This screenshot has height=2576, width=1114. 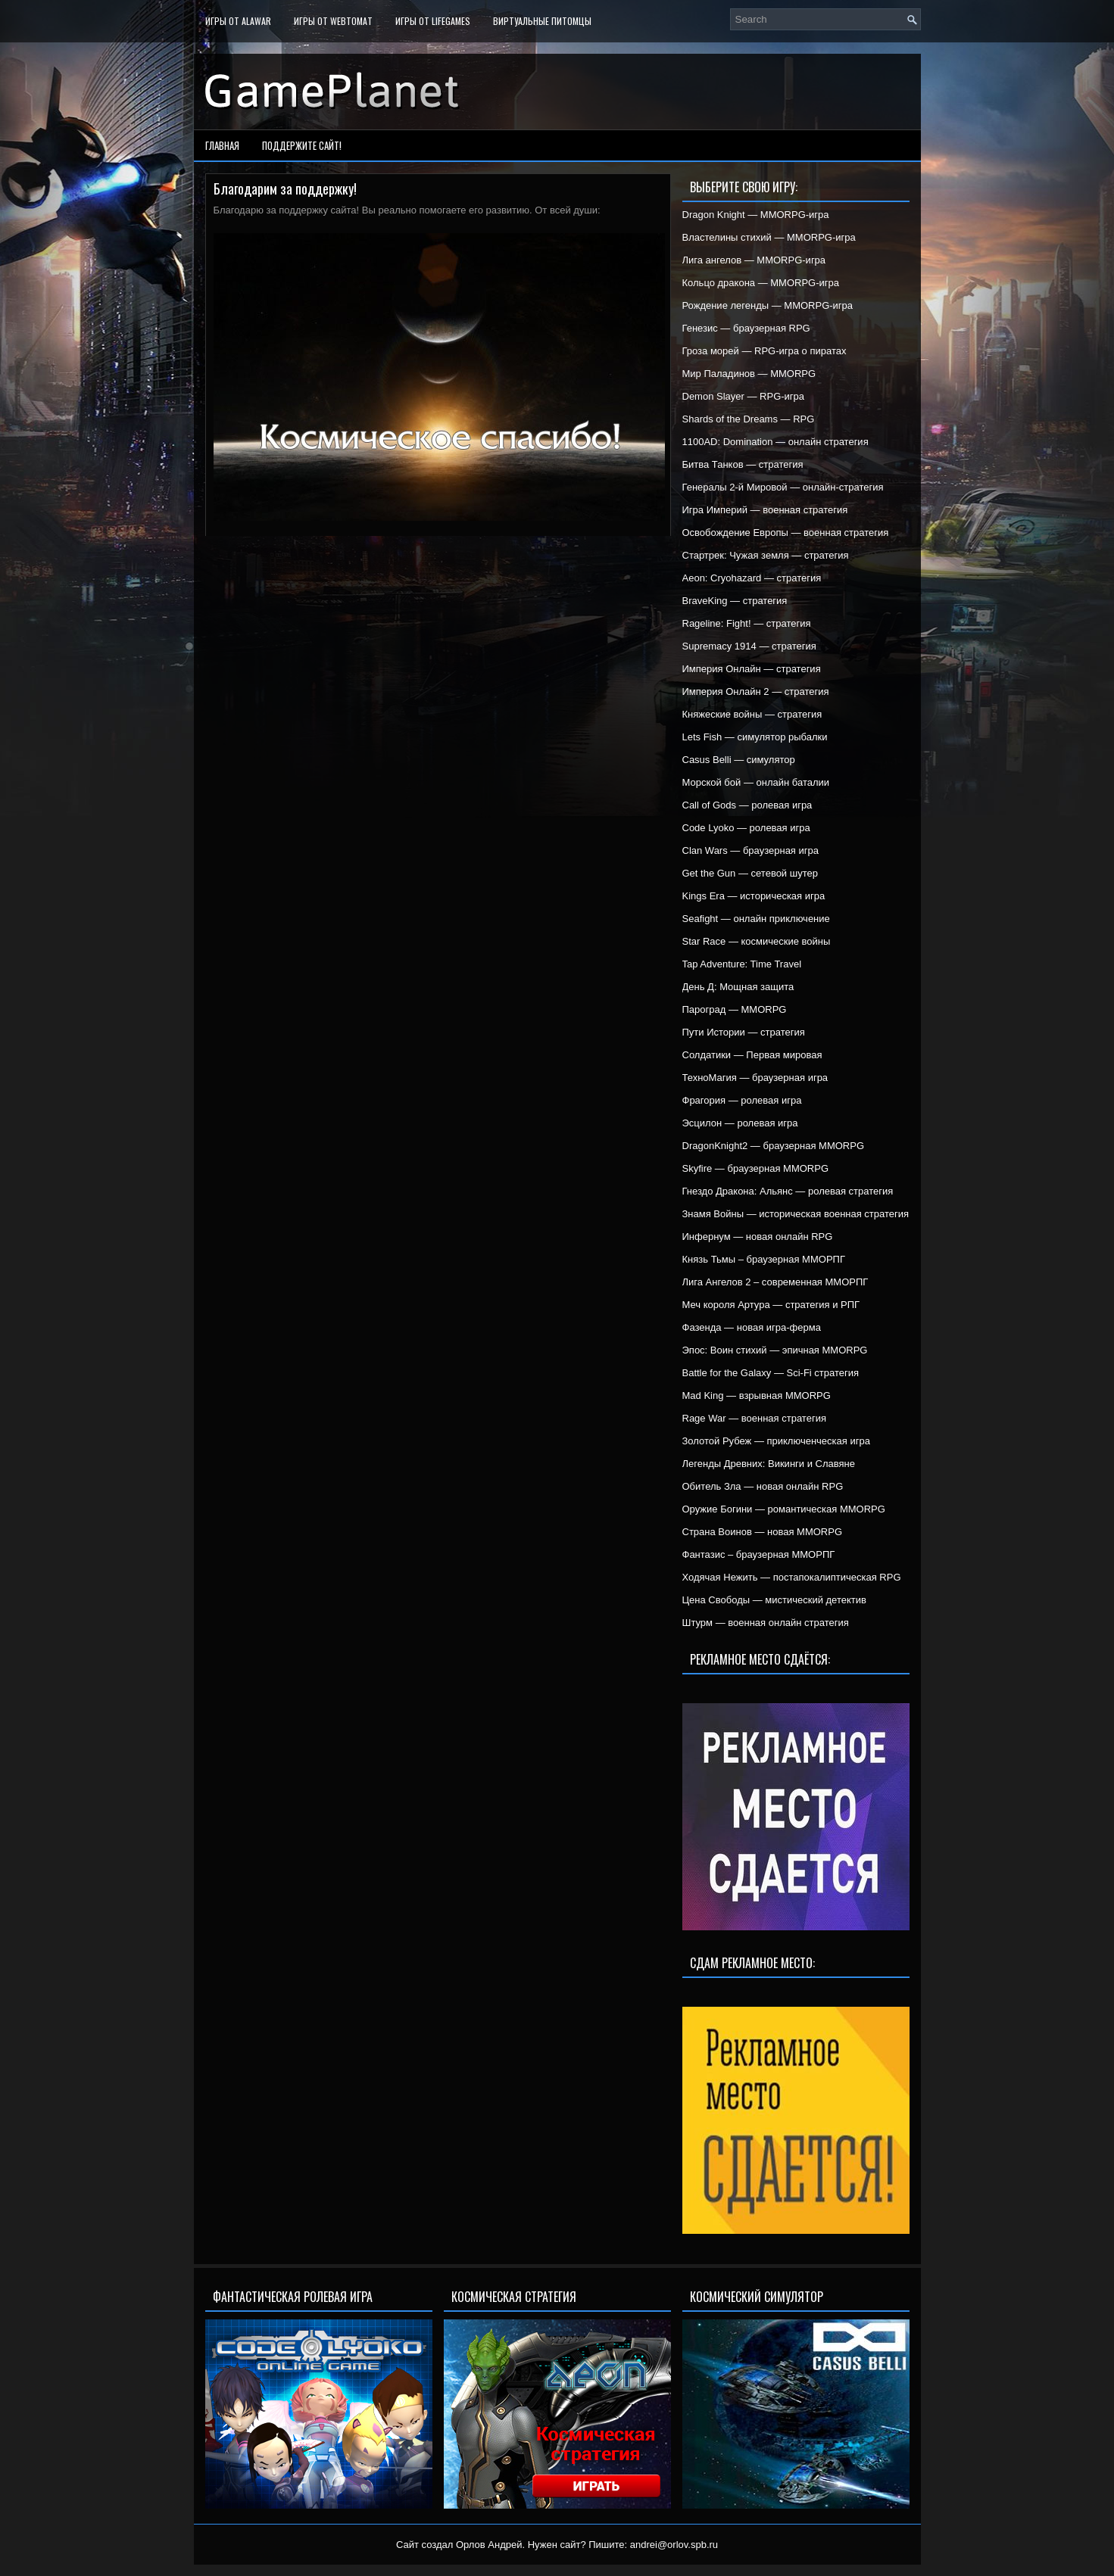 What do you see at coordinates (752, 714) in the screenshot?
I see `Княжеские войны — стратегия` at bounding box center [752, 714].